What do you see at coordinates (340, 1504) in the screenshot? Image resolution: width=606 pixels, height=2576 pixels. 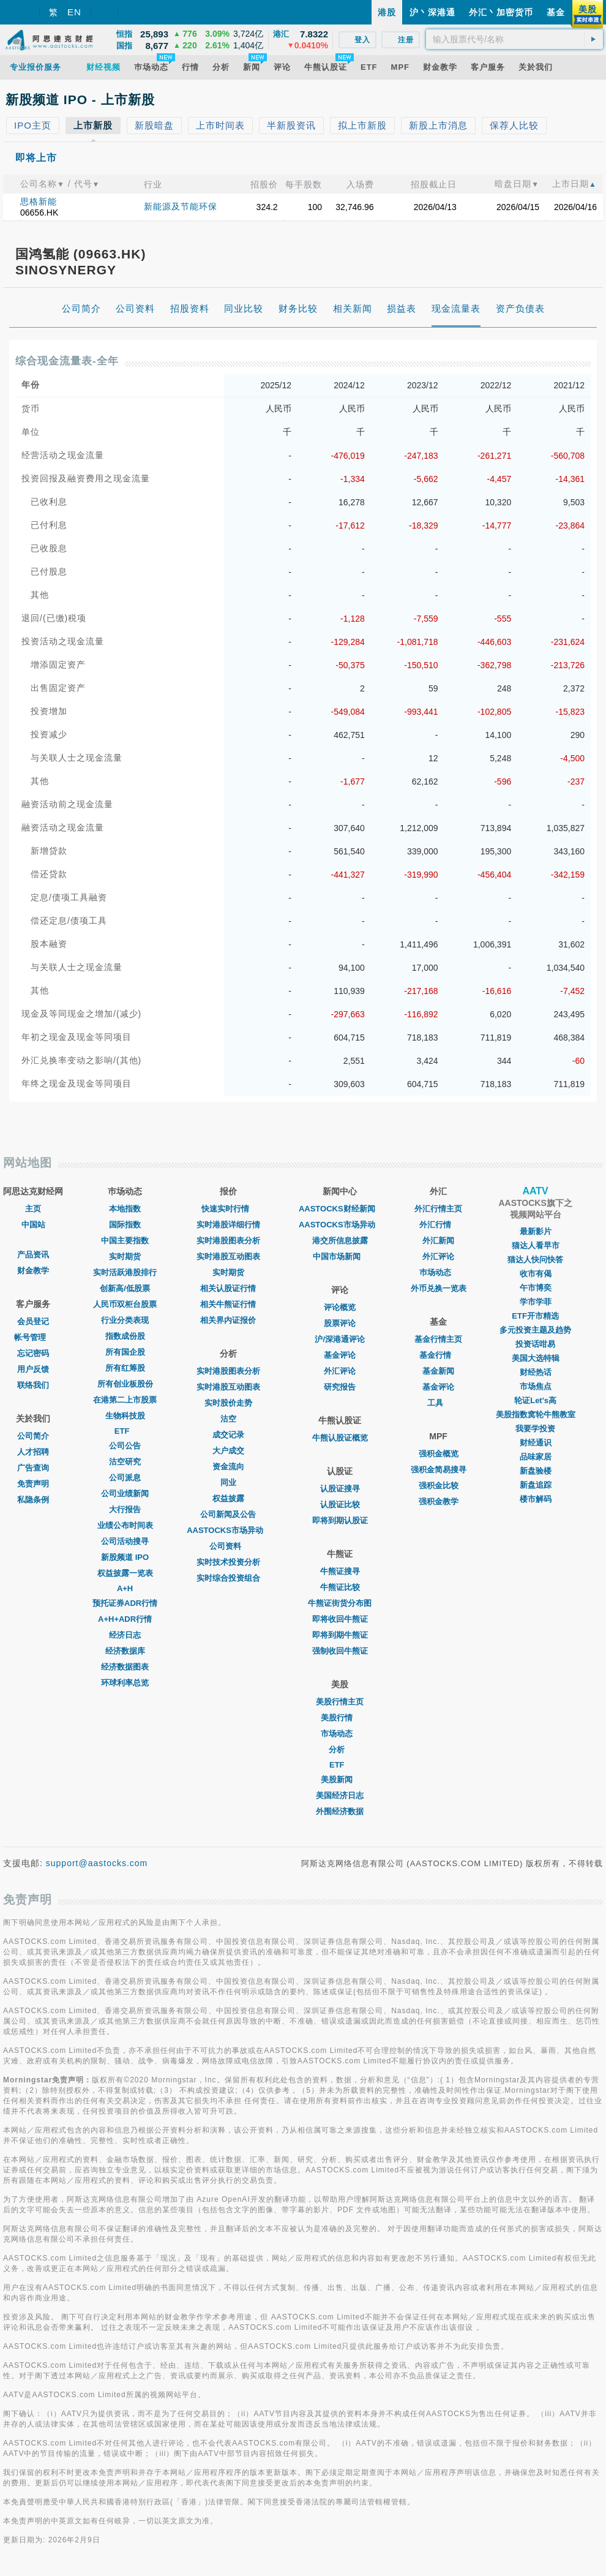 I see `认股证比较` at bounding box center [340, 1504].